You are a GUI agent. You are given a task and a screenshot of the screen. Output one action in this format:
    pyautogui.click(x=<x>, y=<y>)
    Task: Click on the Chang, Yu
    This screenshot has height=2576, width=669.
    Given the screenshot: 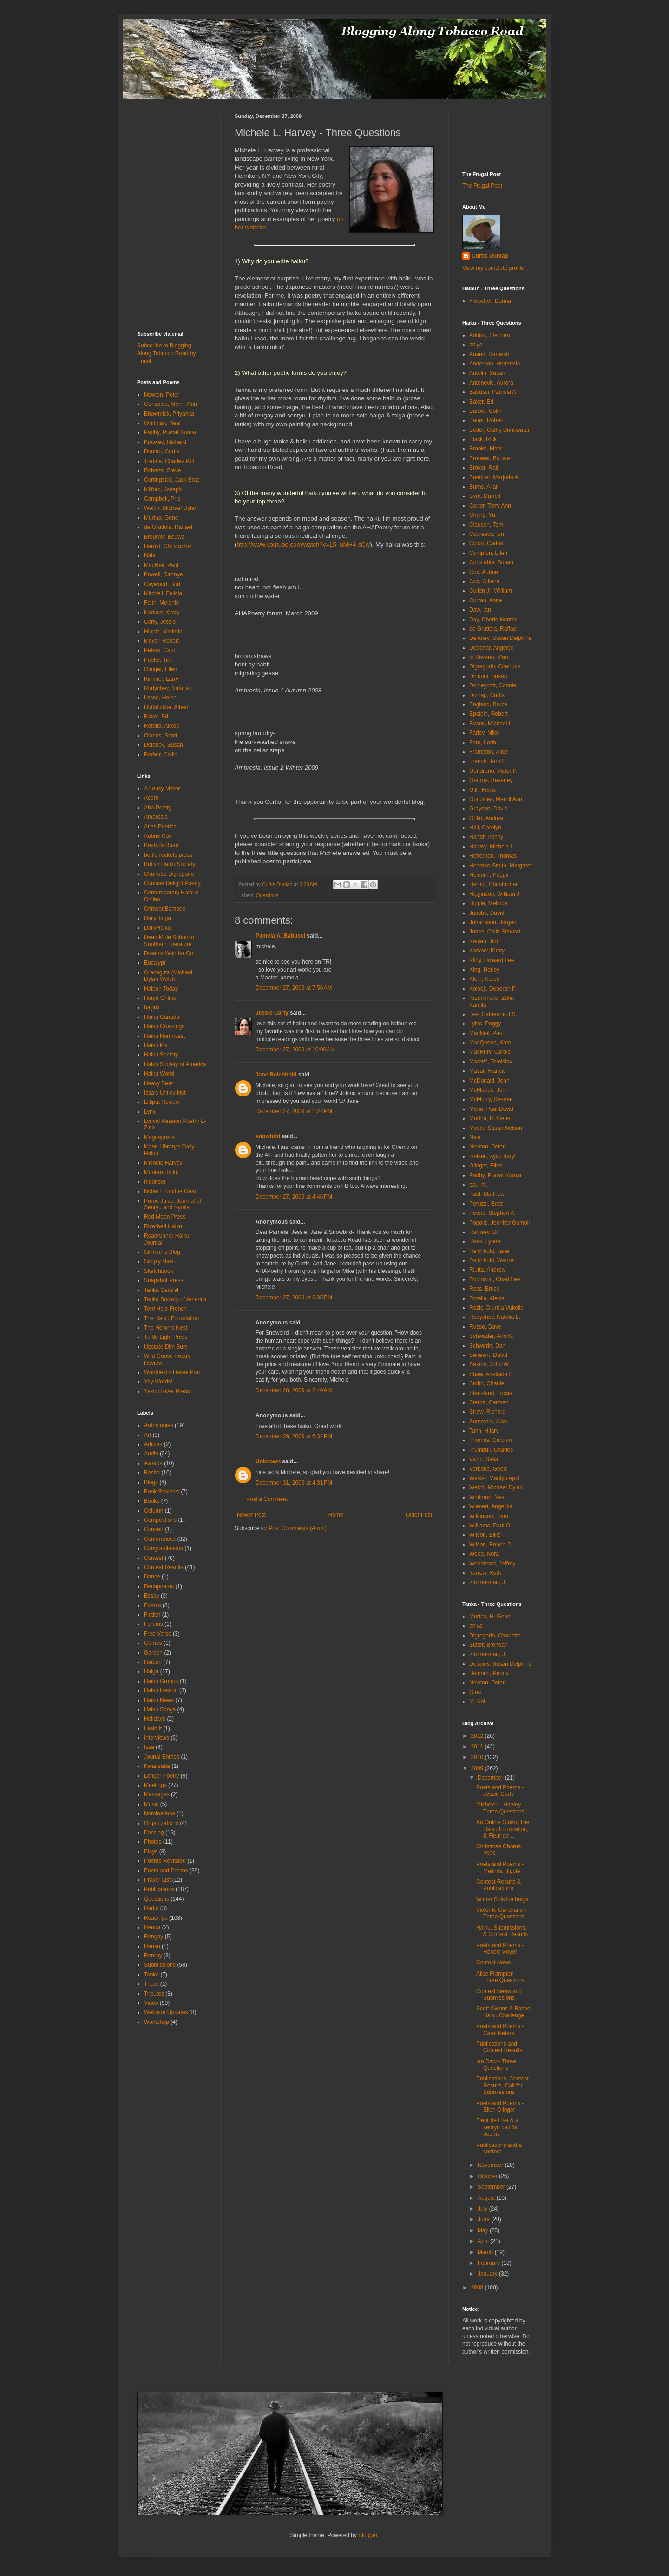 What is the action you would take?
    pyautogui.click(x=482, y=515)
    